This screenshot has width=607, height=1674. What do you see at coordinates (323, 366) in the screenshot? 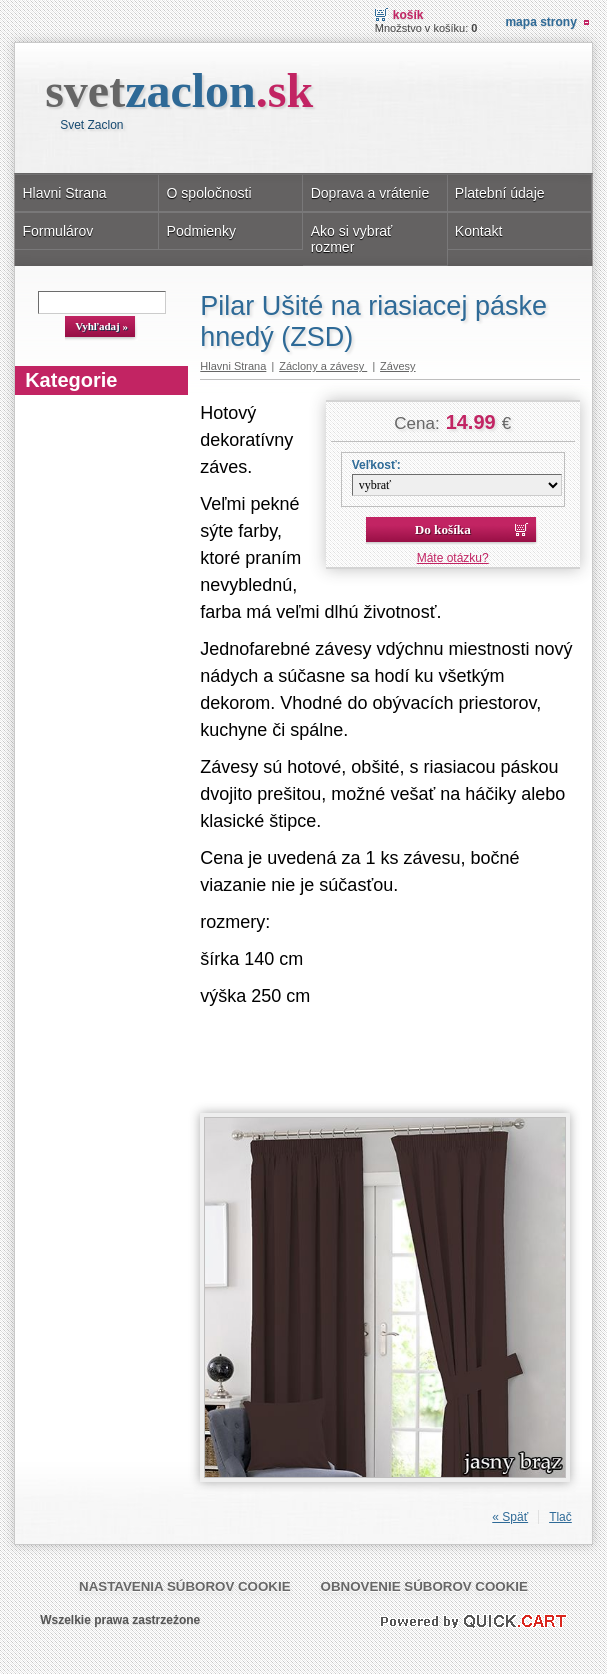
I see `Záclony a závesy` at bounding box center [323, 366].